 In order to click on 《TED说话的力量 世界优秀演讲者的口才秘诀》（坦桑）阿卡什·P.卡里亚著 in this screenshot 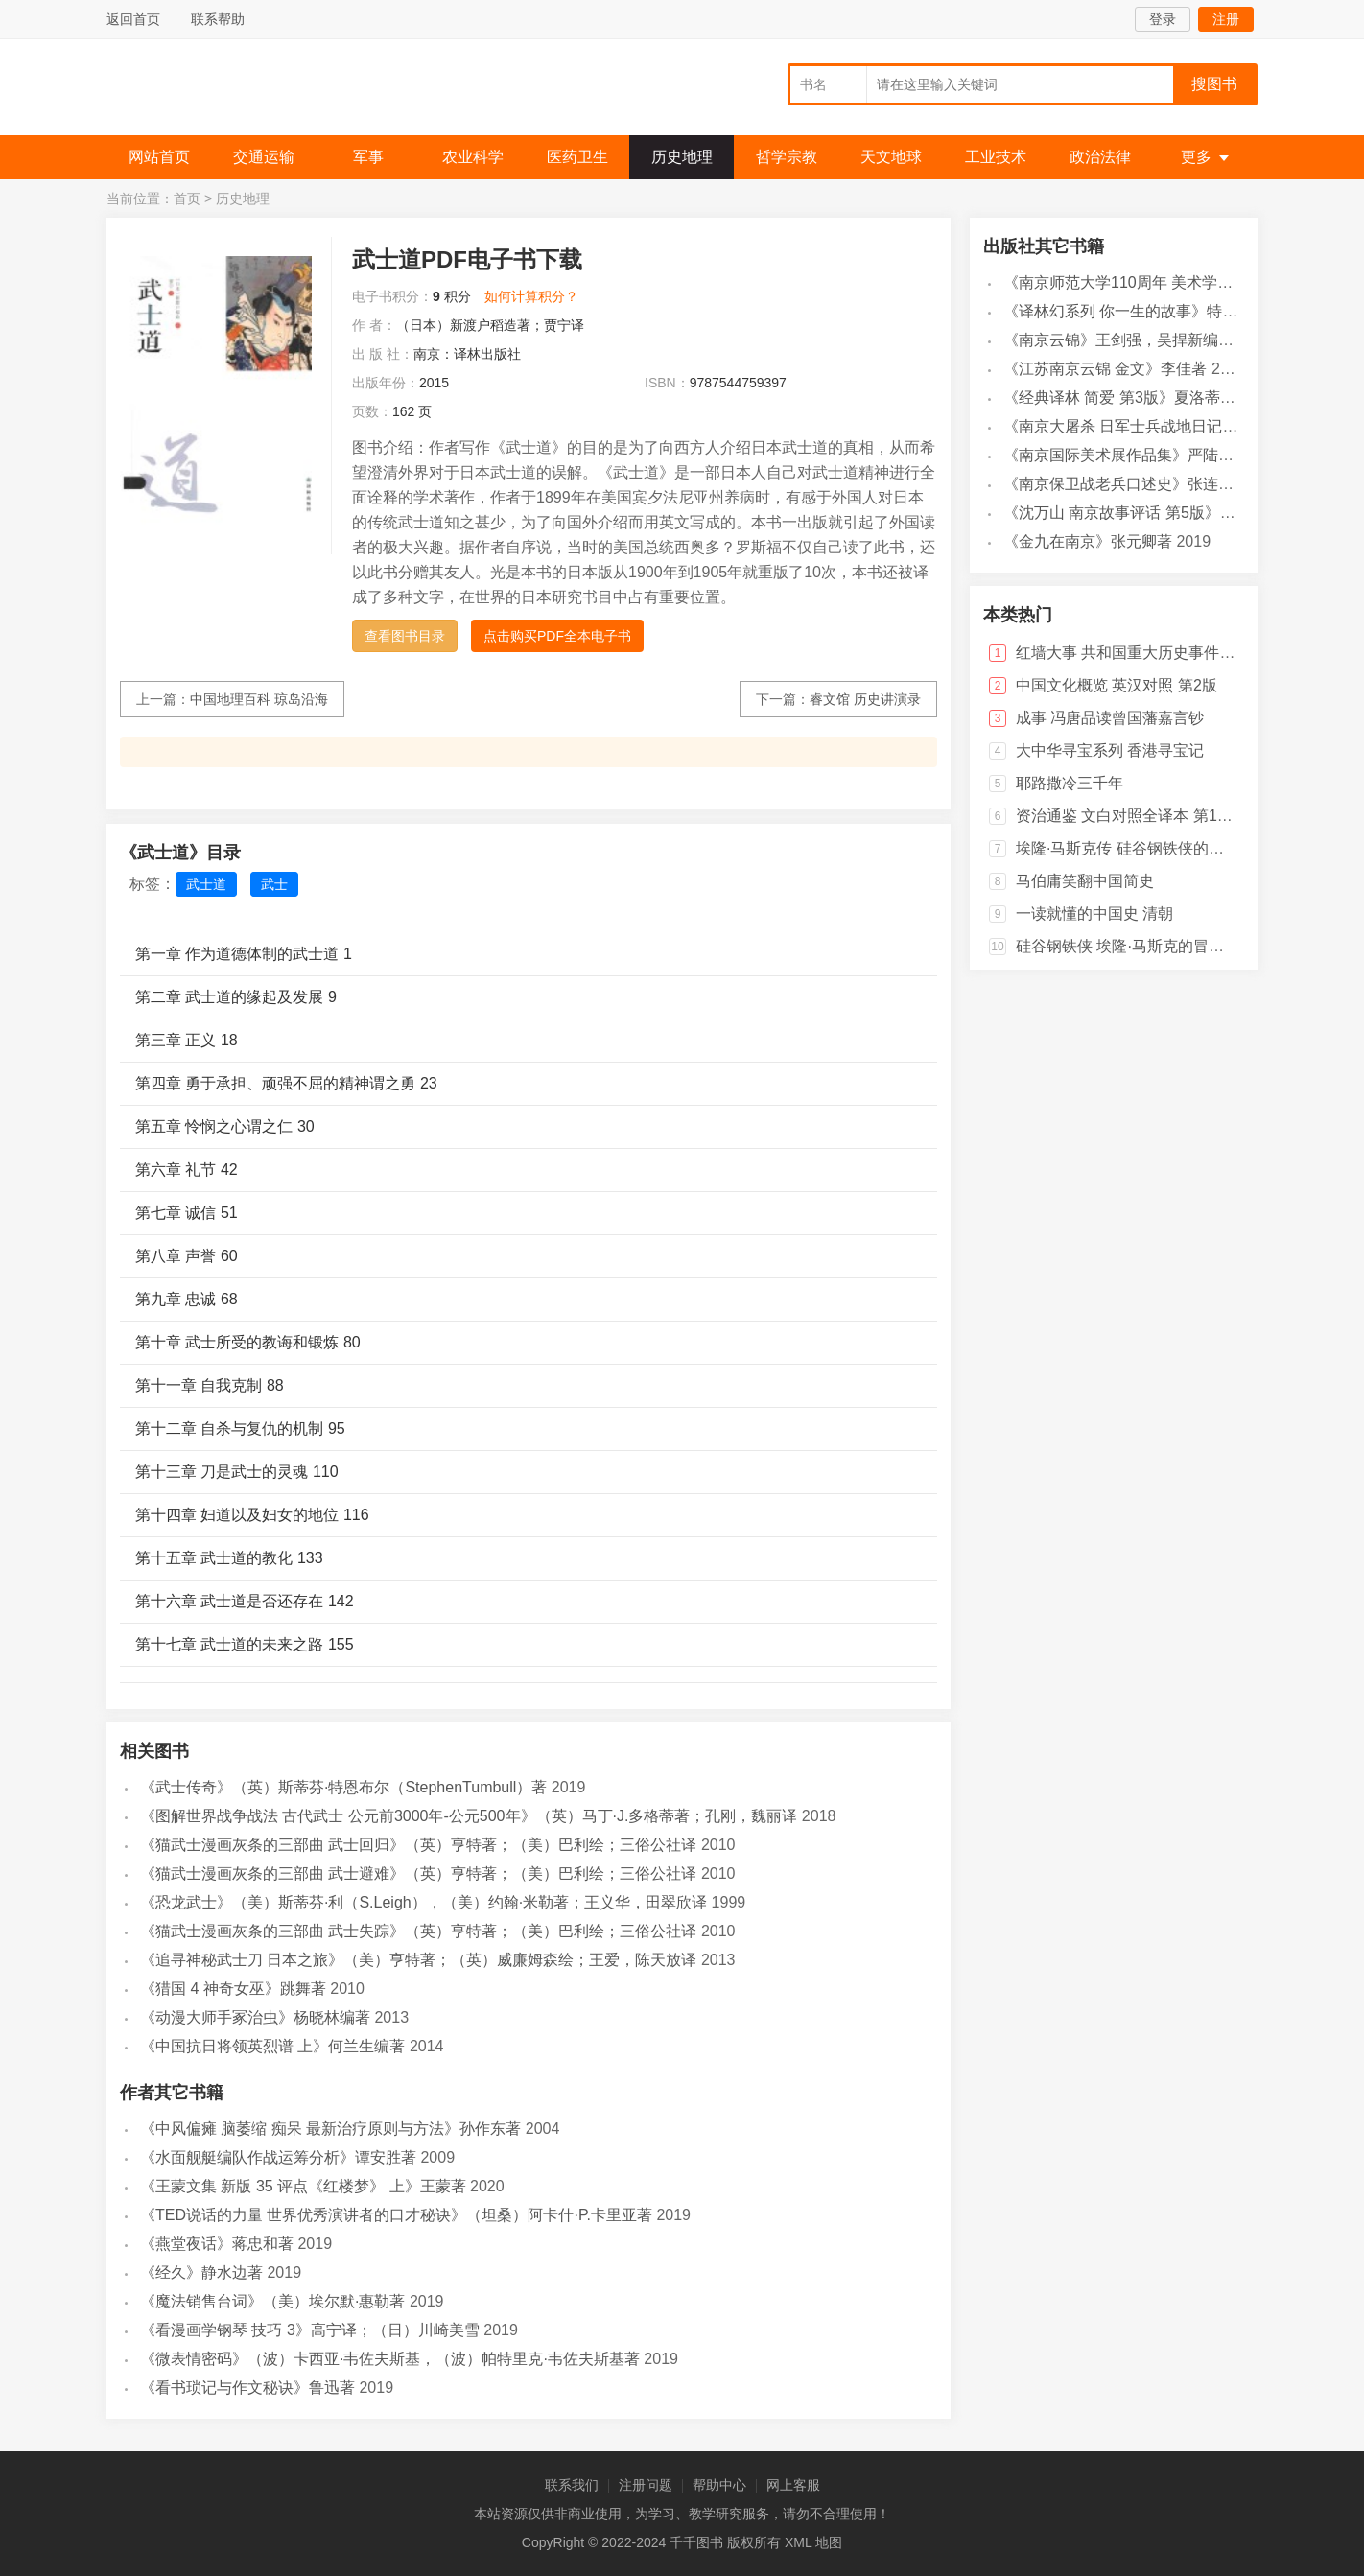, I will do `click(396, 2215)`.